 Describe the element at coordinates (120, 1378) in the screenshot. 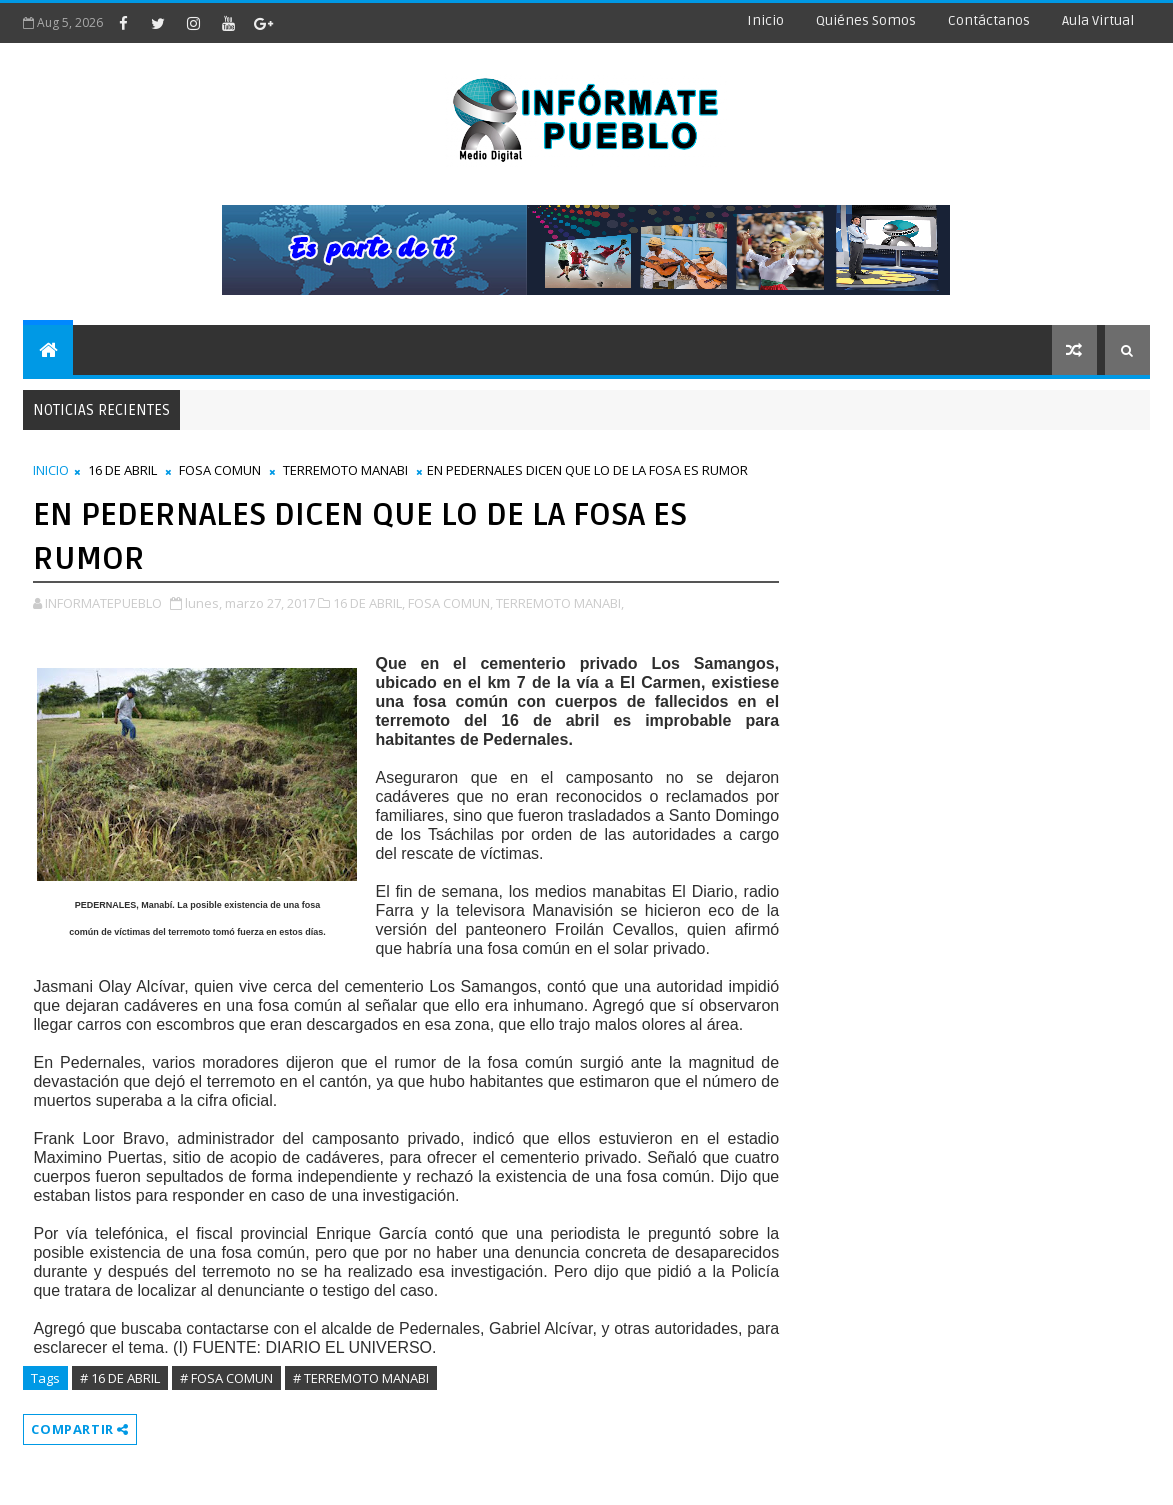

I see `# 16 DE ABRIL` at that location.